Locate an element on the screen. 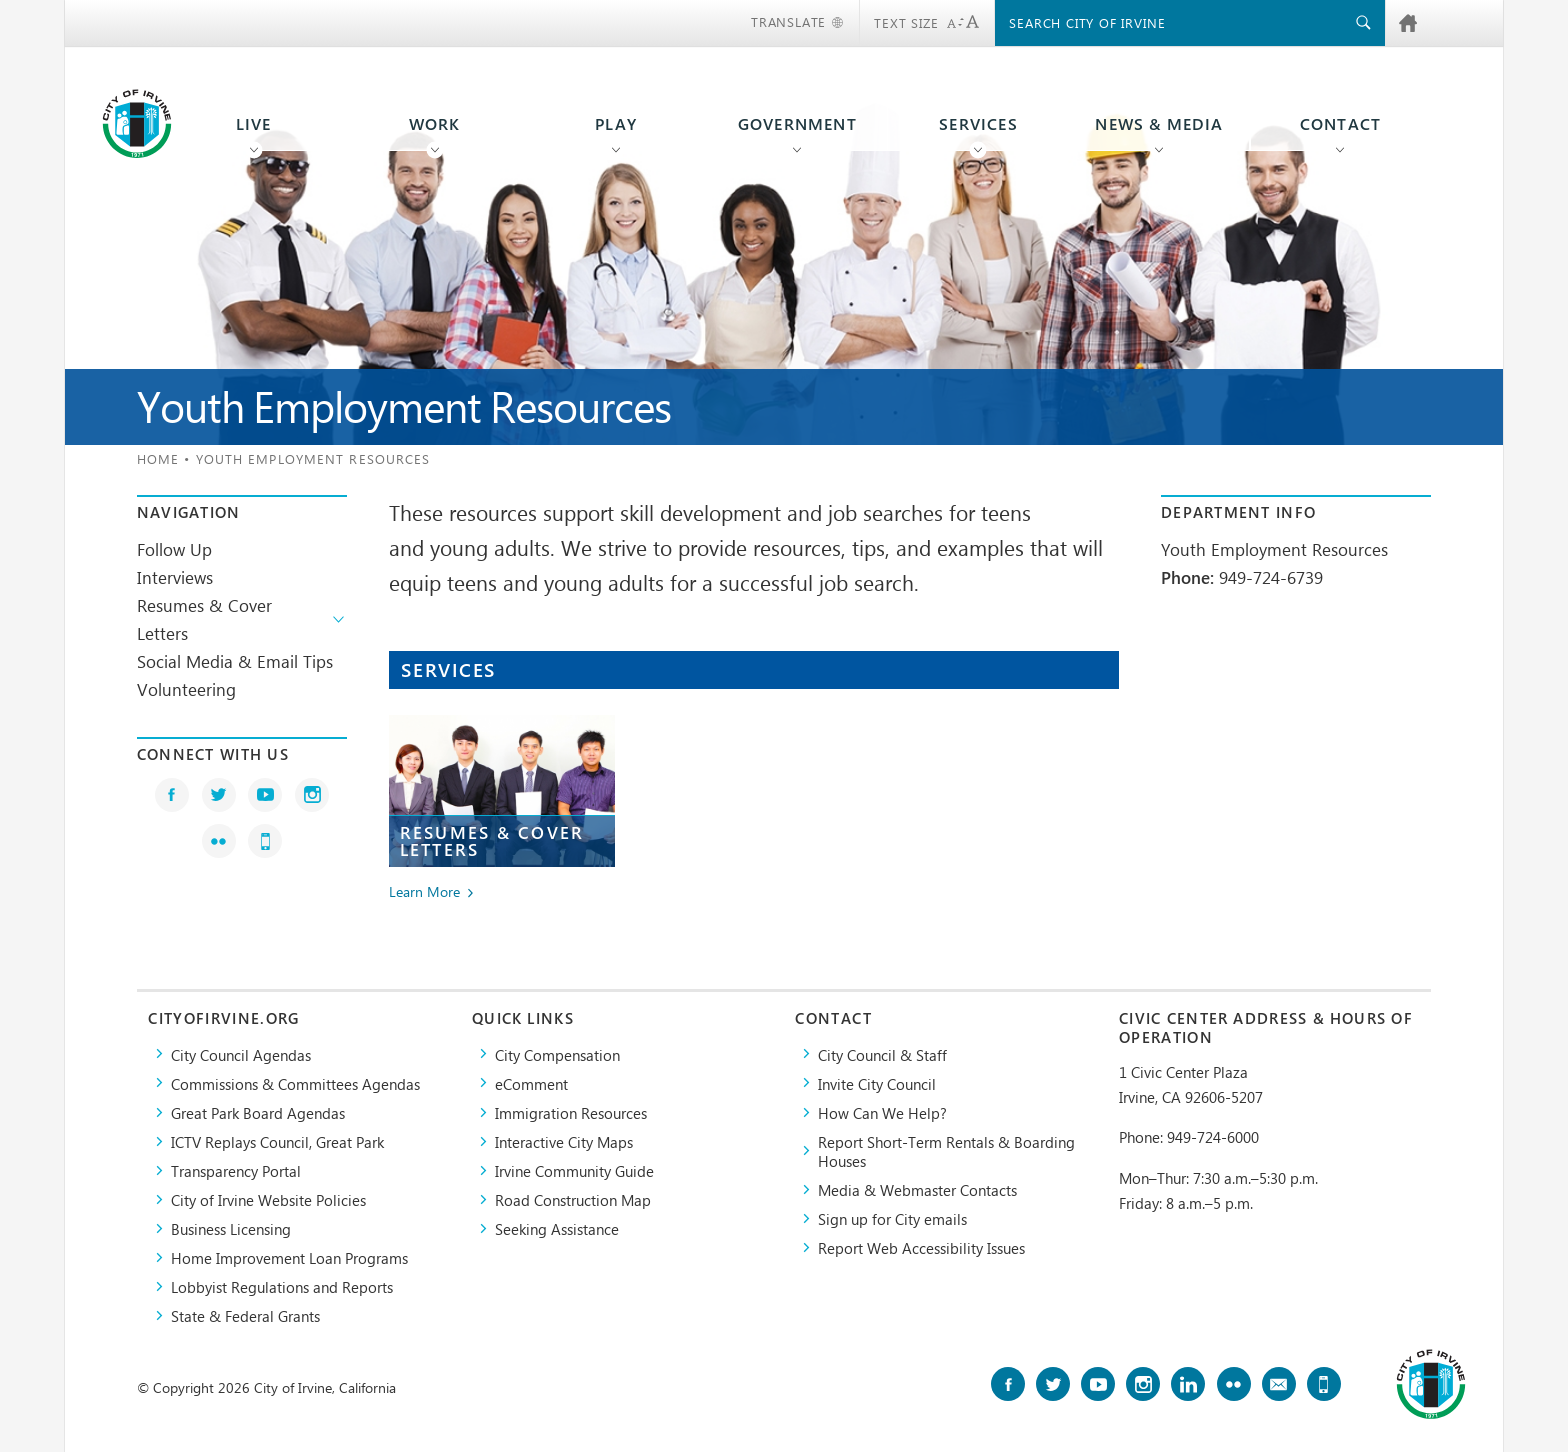 The width and height of the screenshot is (1568, 1452). Learn More is located at coordinates (424, 892).